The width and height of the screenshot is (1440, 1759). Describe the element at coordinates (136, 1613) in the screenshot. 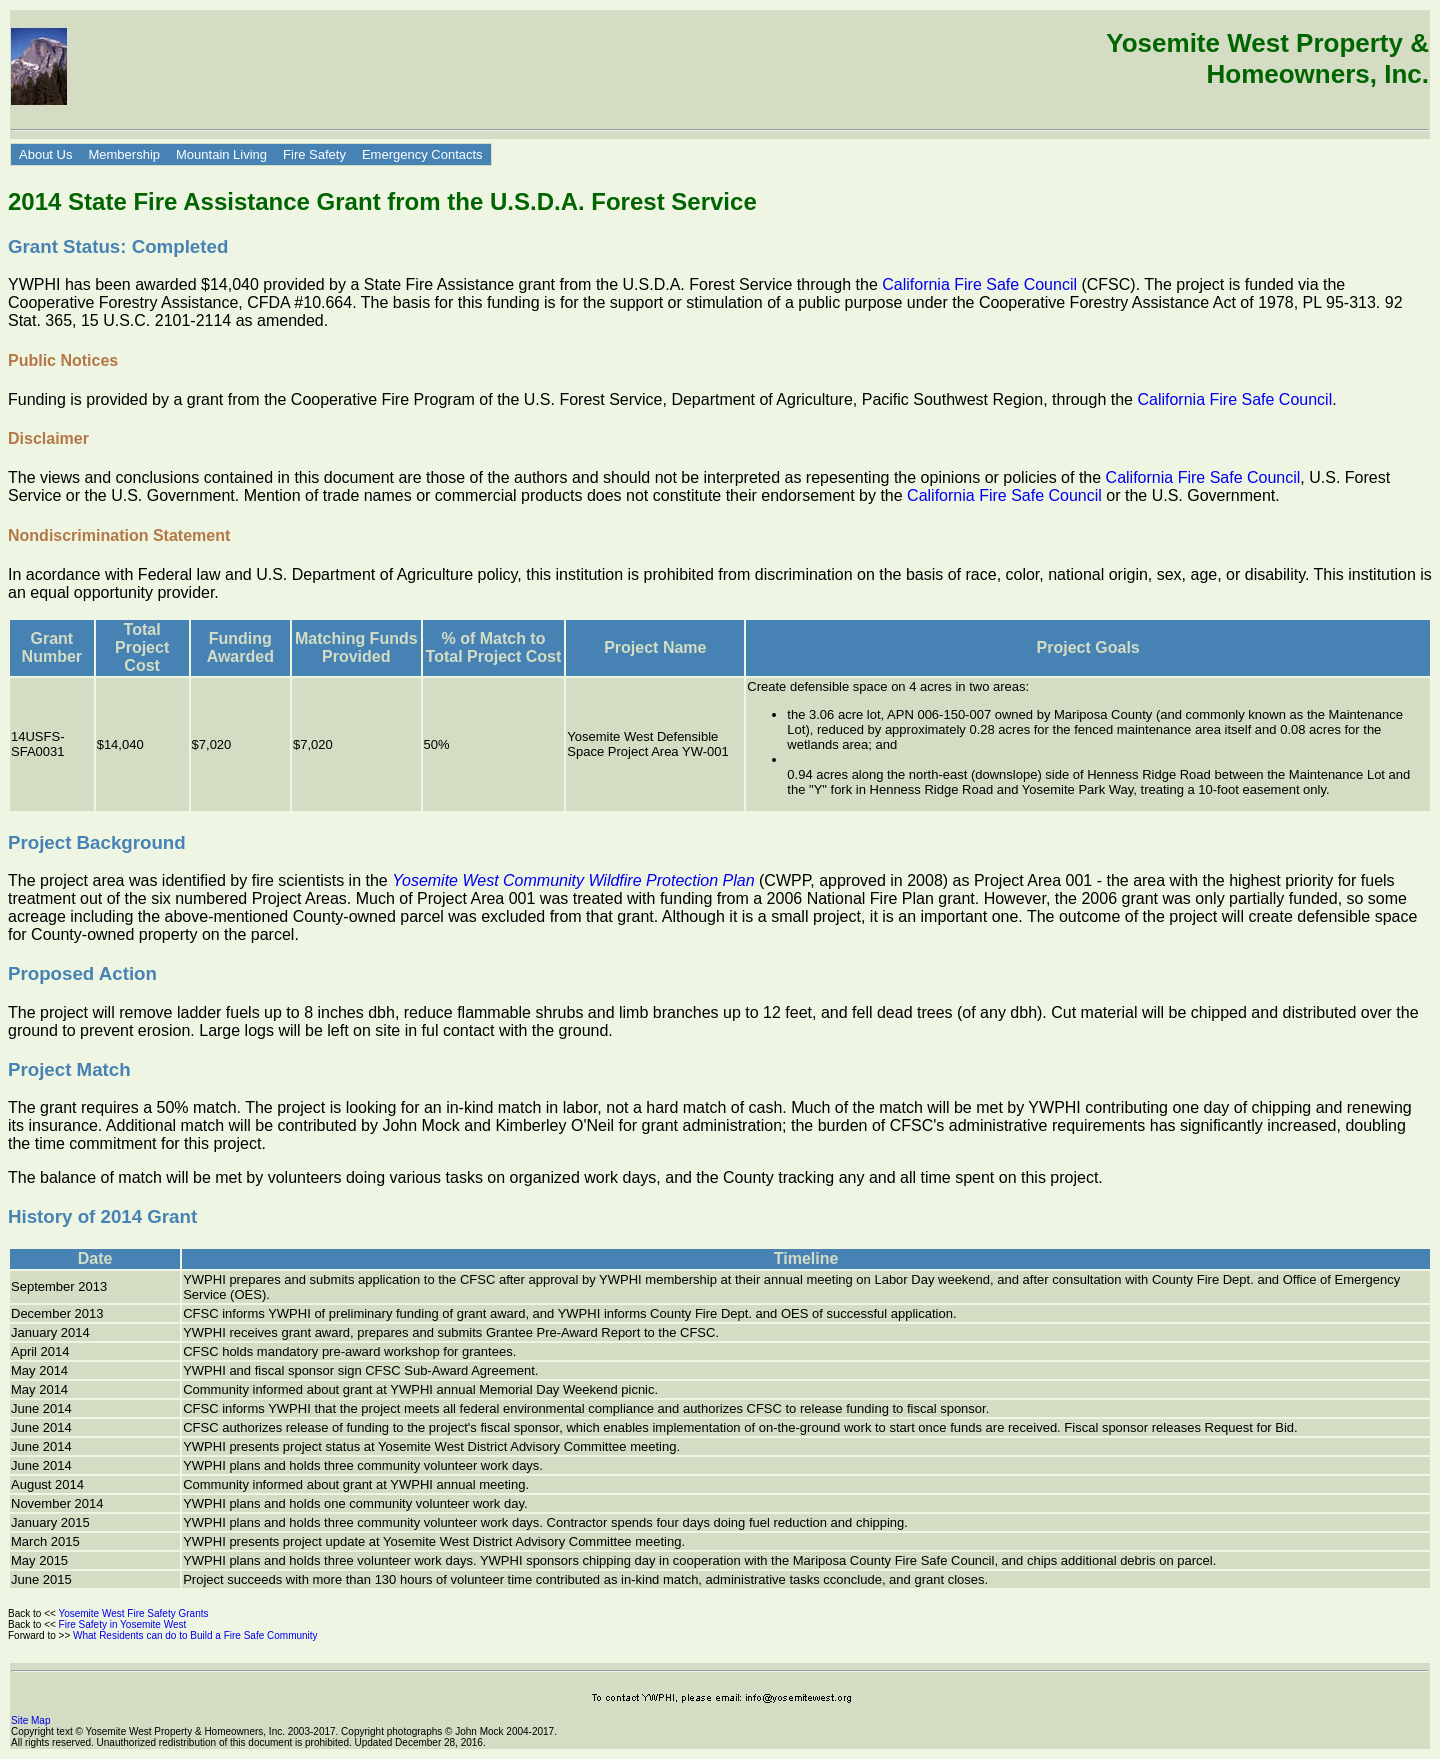

I see `Yosemite West Fire Safety Grants` at that location.